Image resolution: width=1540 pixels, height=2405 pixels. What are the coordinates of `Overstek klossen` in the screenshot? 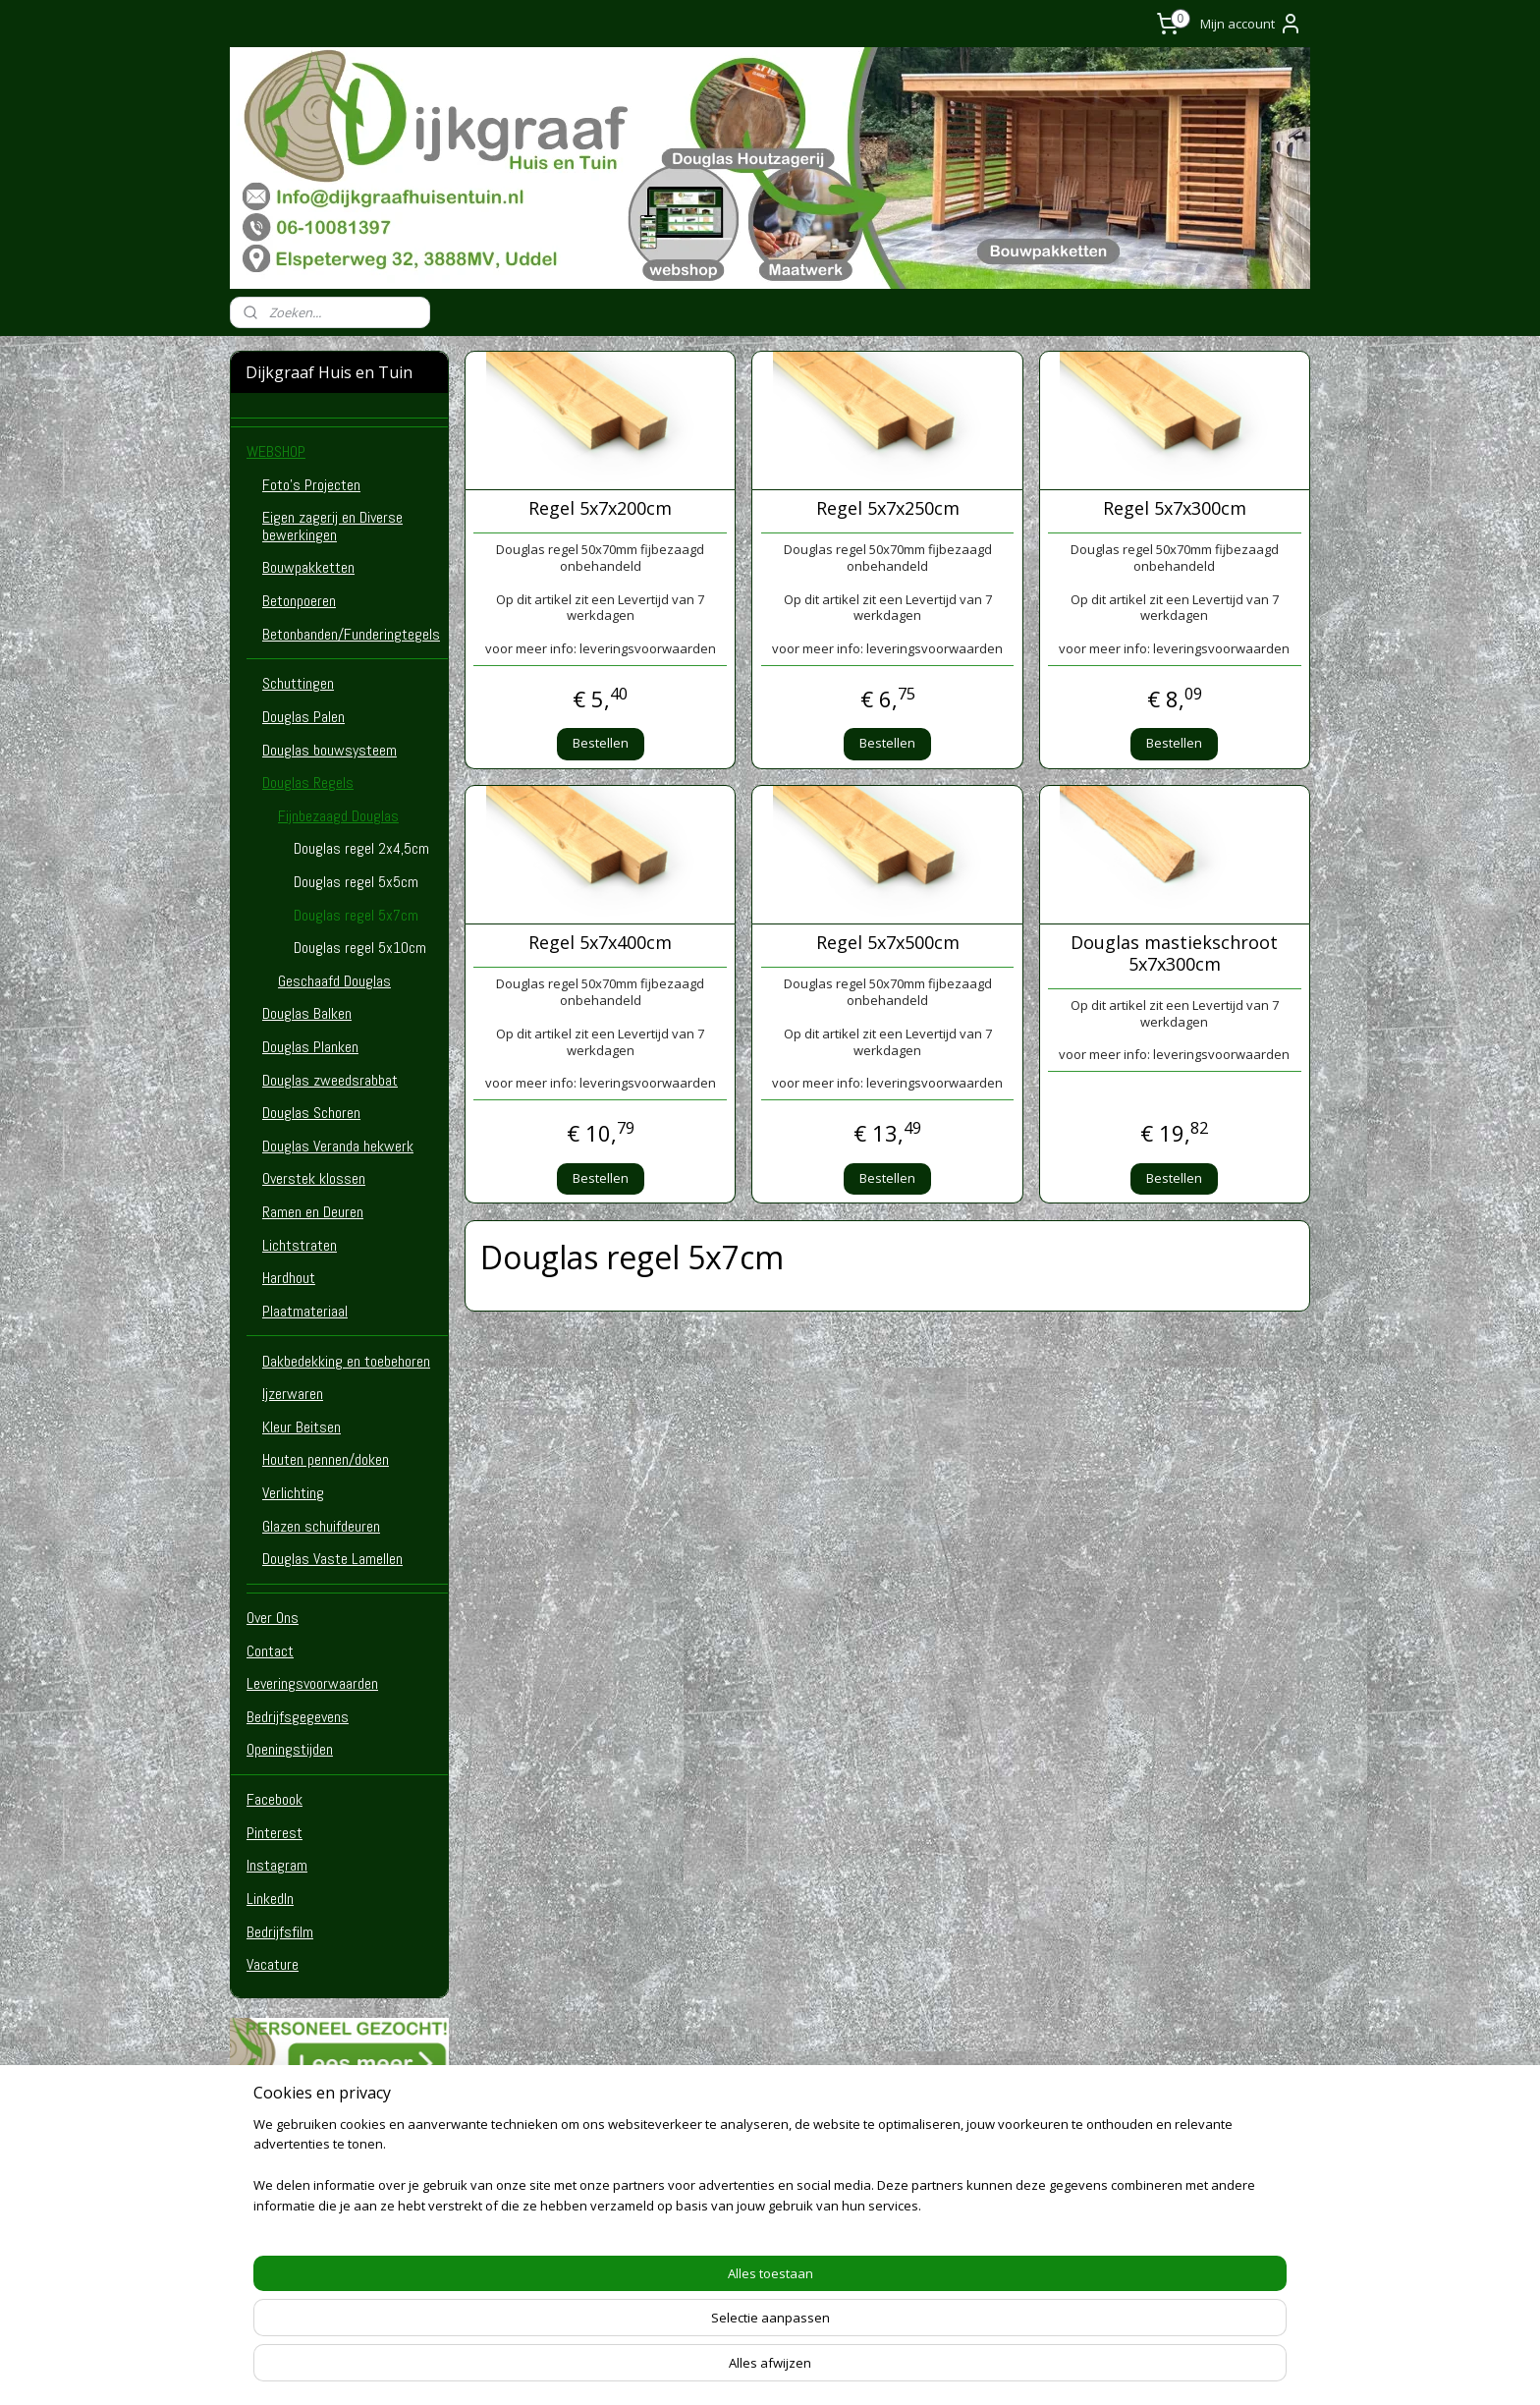 It's located at (313, 1178).